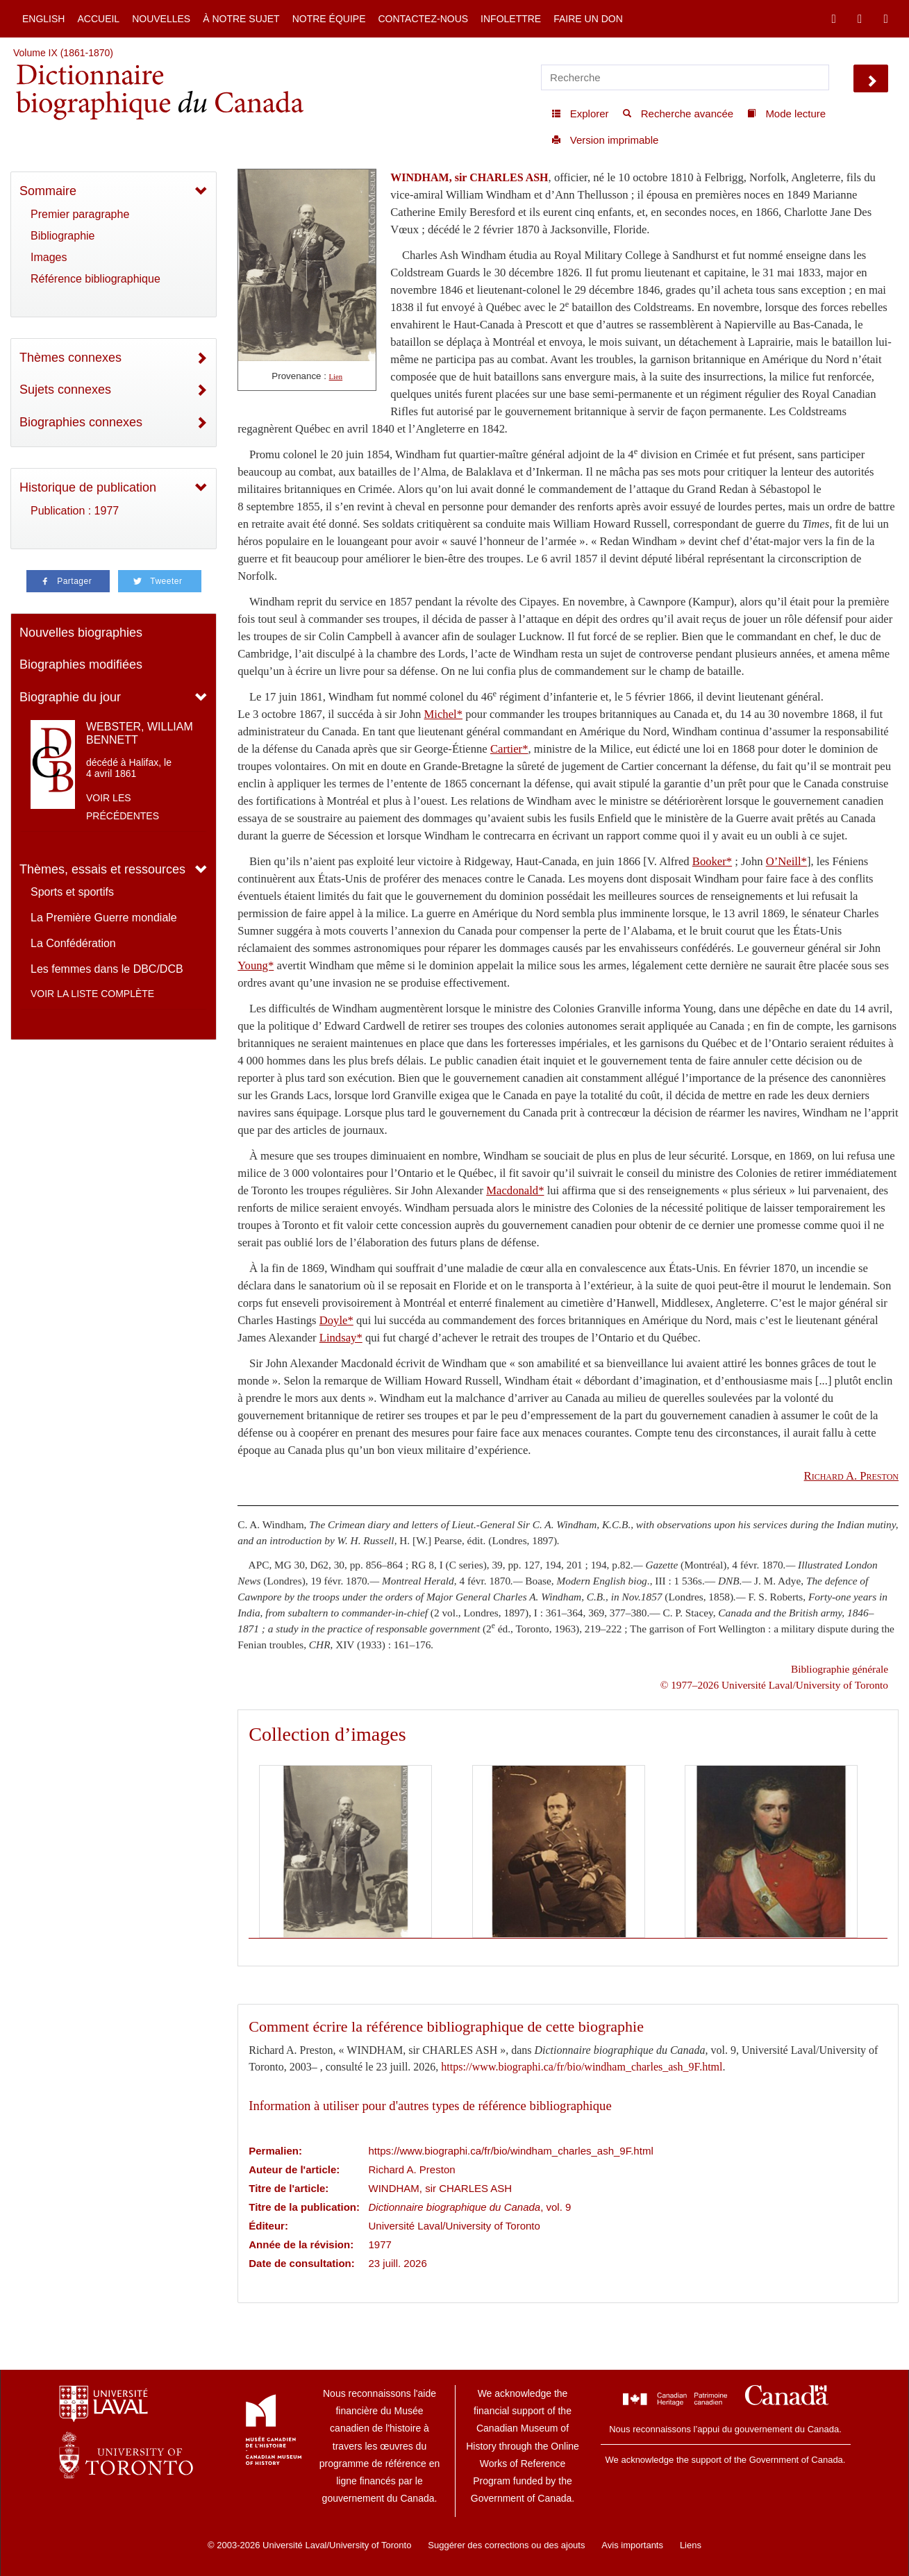 This screenshot has height=2576, width=909. What do you see at coordinates (122, 806) in the screenshot?
I see `Voir les précédentes` at bounding box center [122, 806].